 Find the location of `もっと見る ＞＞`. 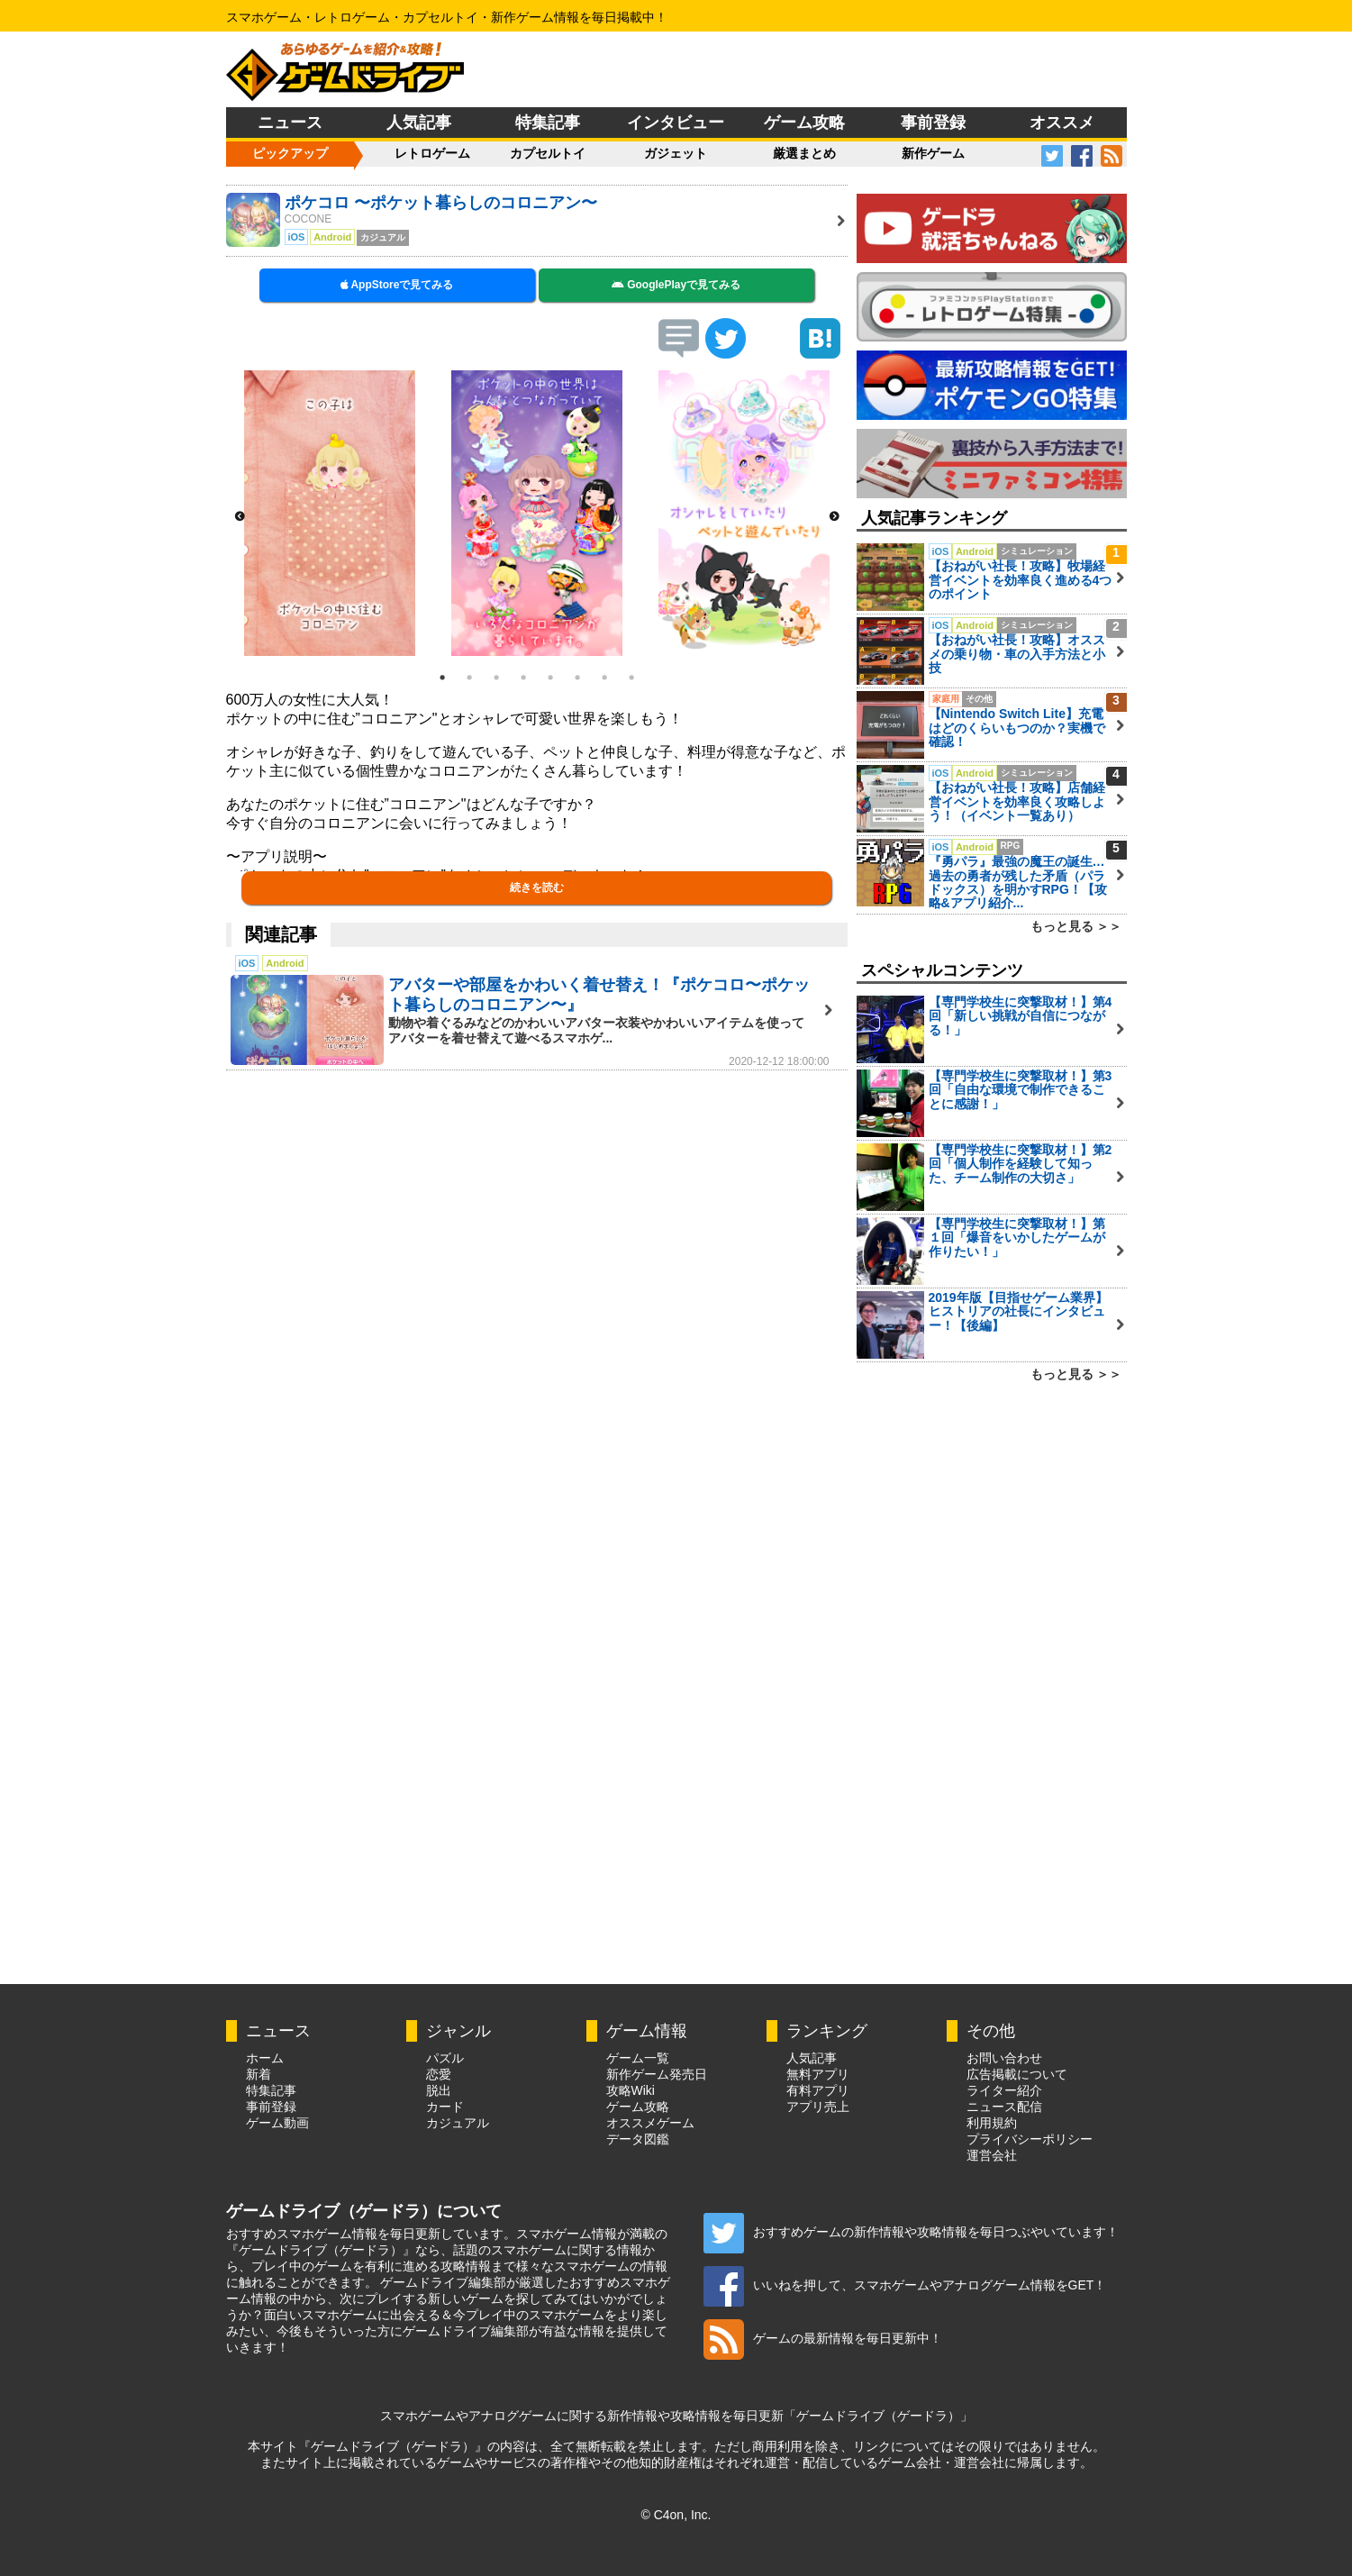

もっと見る ＞＞ is located at coordinates (1076, 926).